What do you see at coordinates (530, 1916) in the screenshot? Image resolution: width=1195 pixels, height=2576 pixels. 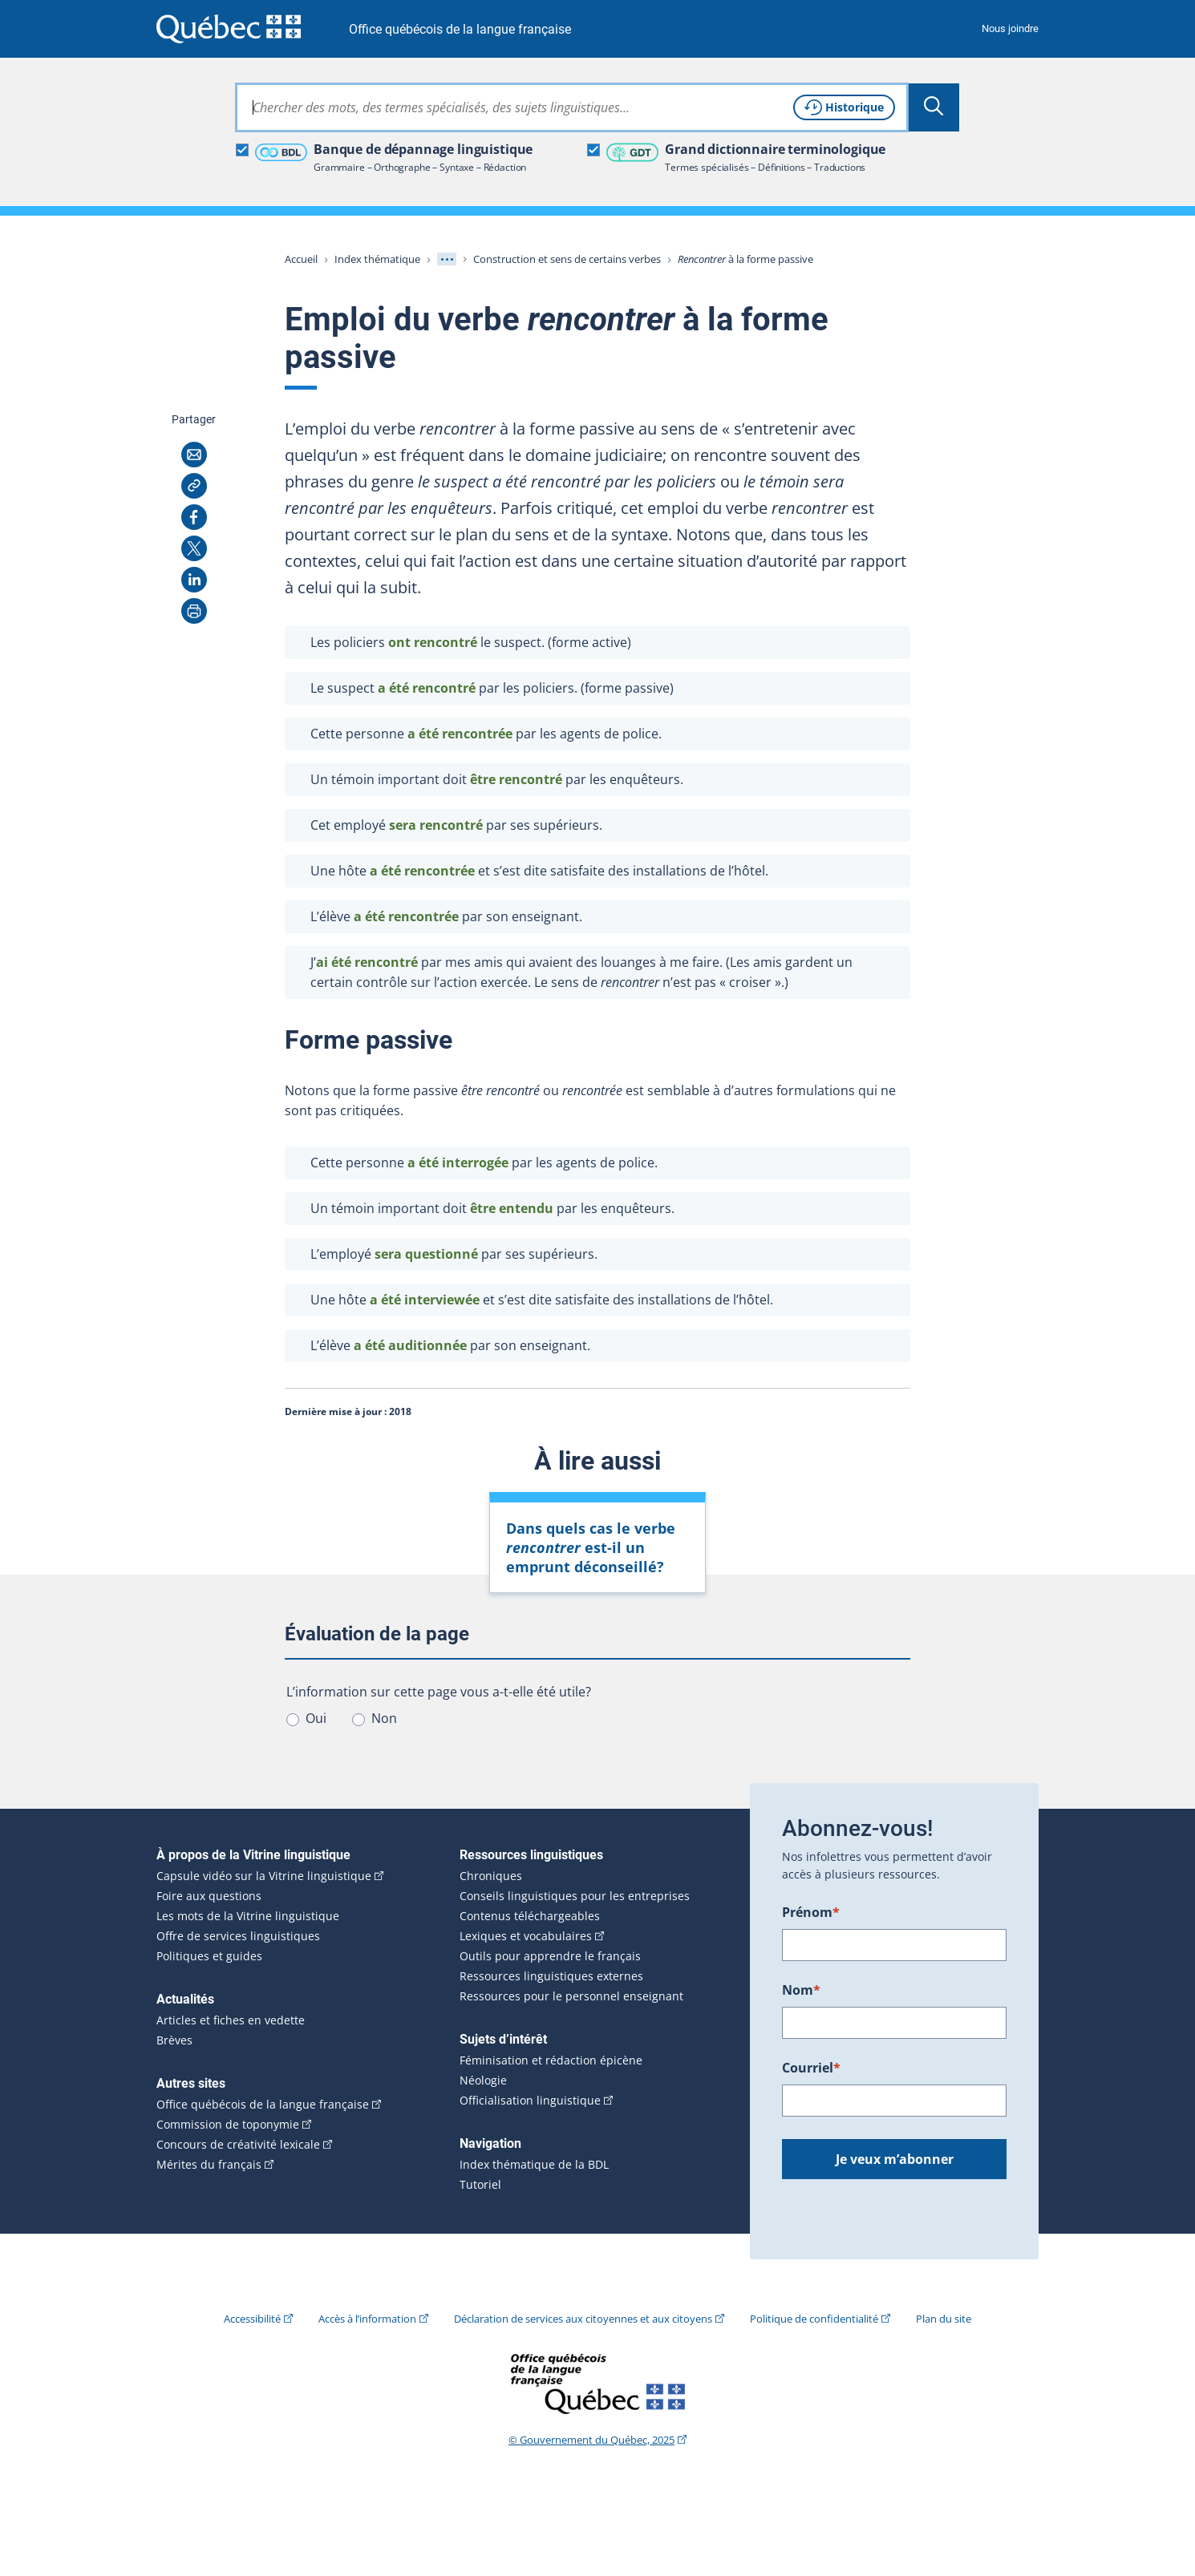 I see `Contenus téléchargeables` at bounding box center [530, 1916].